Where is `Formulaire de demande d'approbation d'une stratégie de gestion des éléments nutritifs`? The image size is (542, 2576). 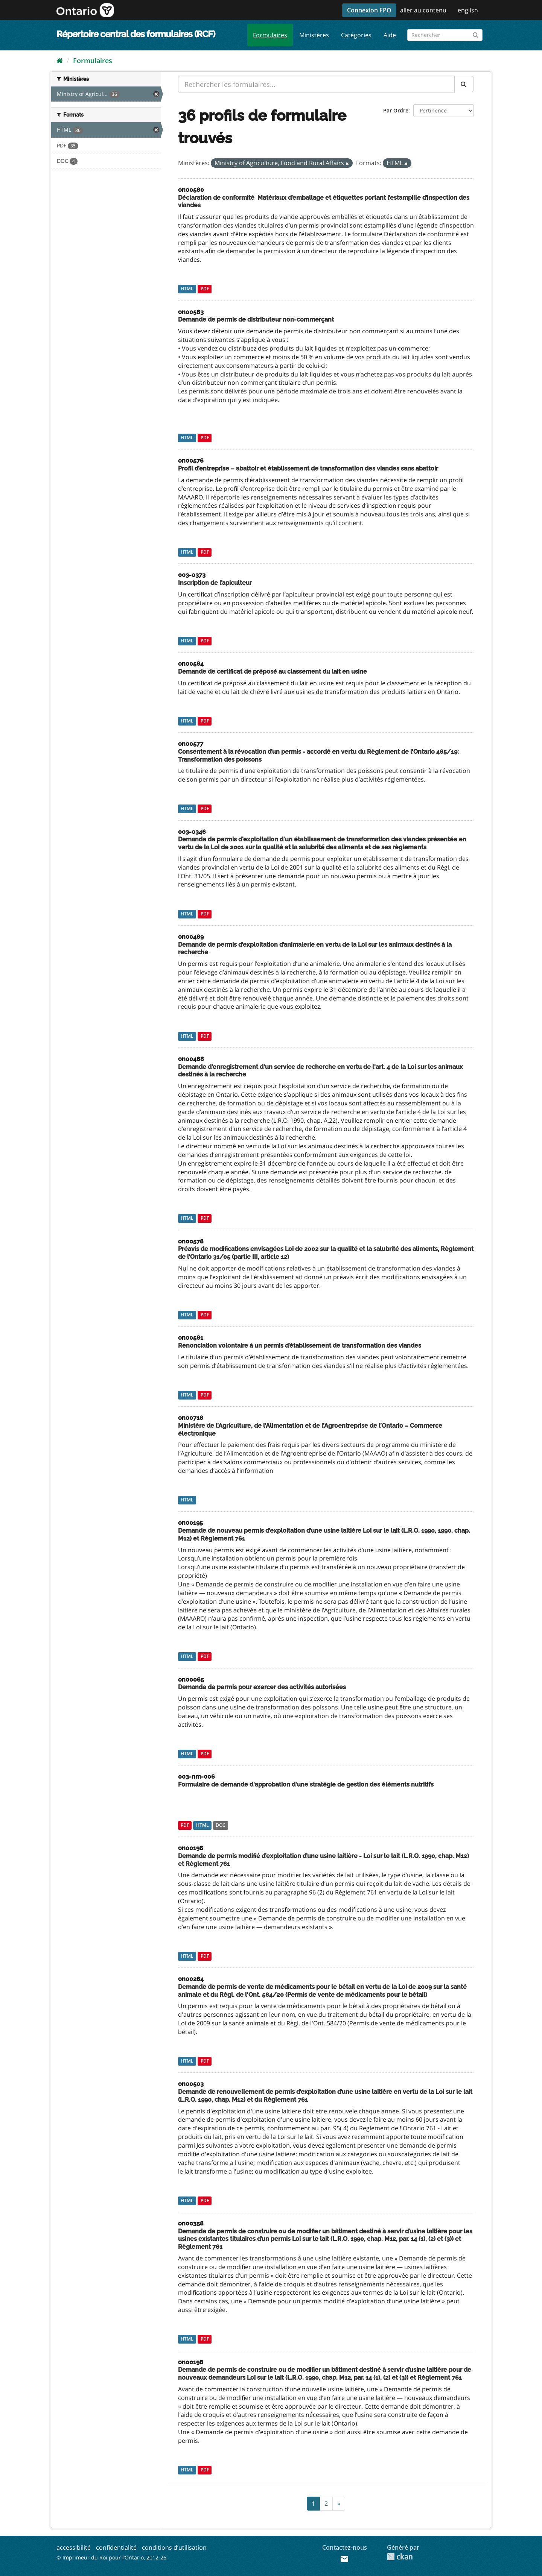
Formulaire de demande d'approbation d'une stratégie de gestion des éléments nutritifs is located at coordinates (306, 1784).